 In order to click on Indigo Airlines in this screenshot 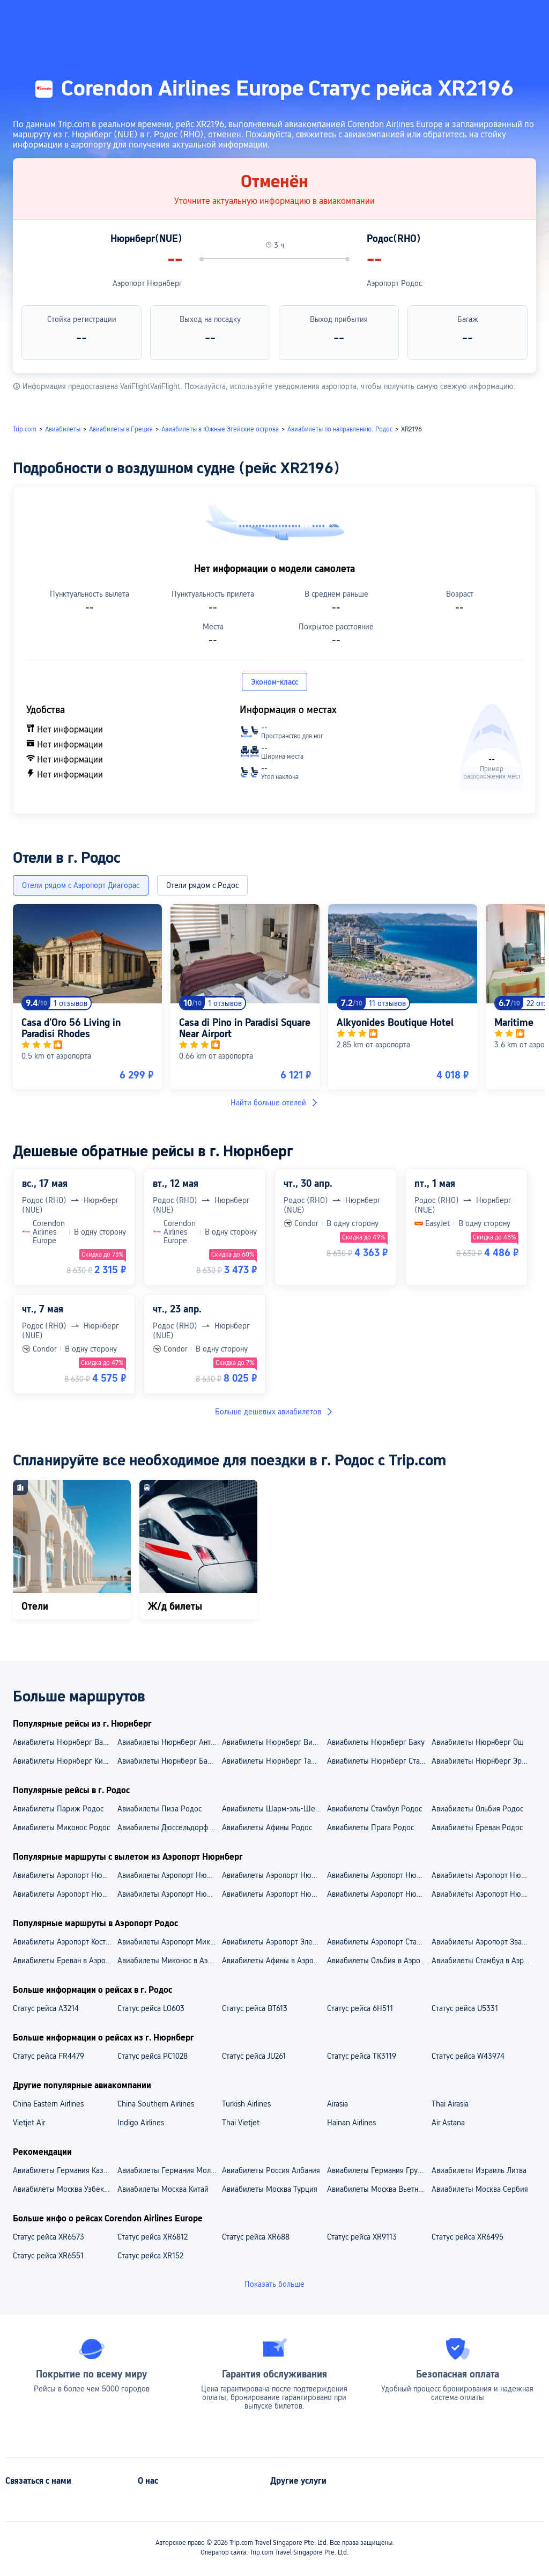, I will do `click(140, 2122)`.